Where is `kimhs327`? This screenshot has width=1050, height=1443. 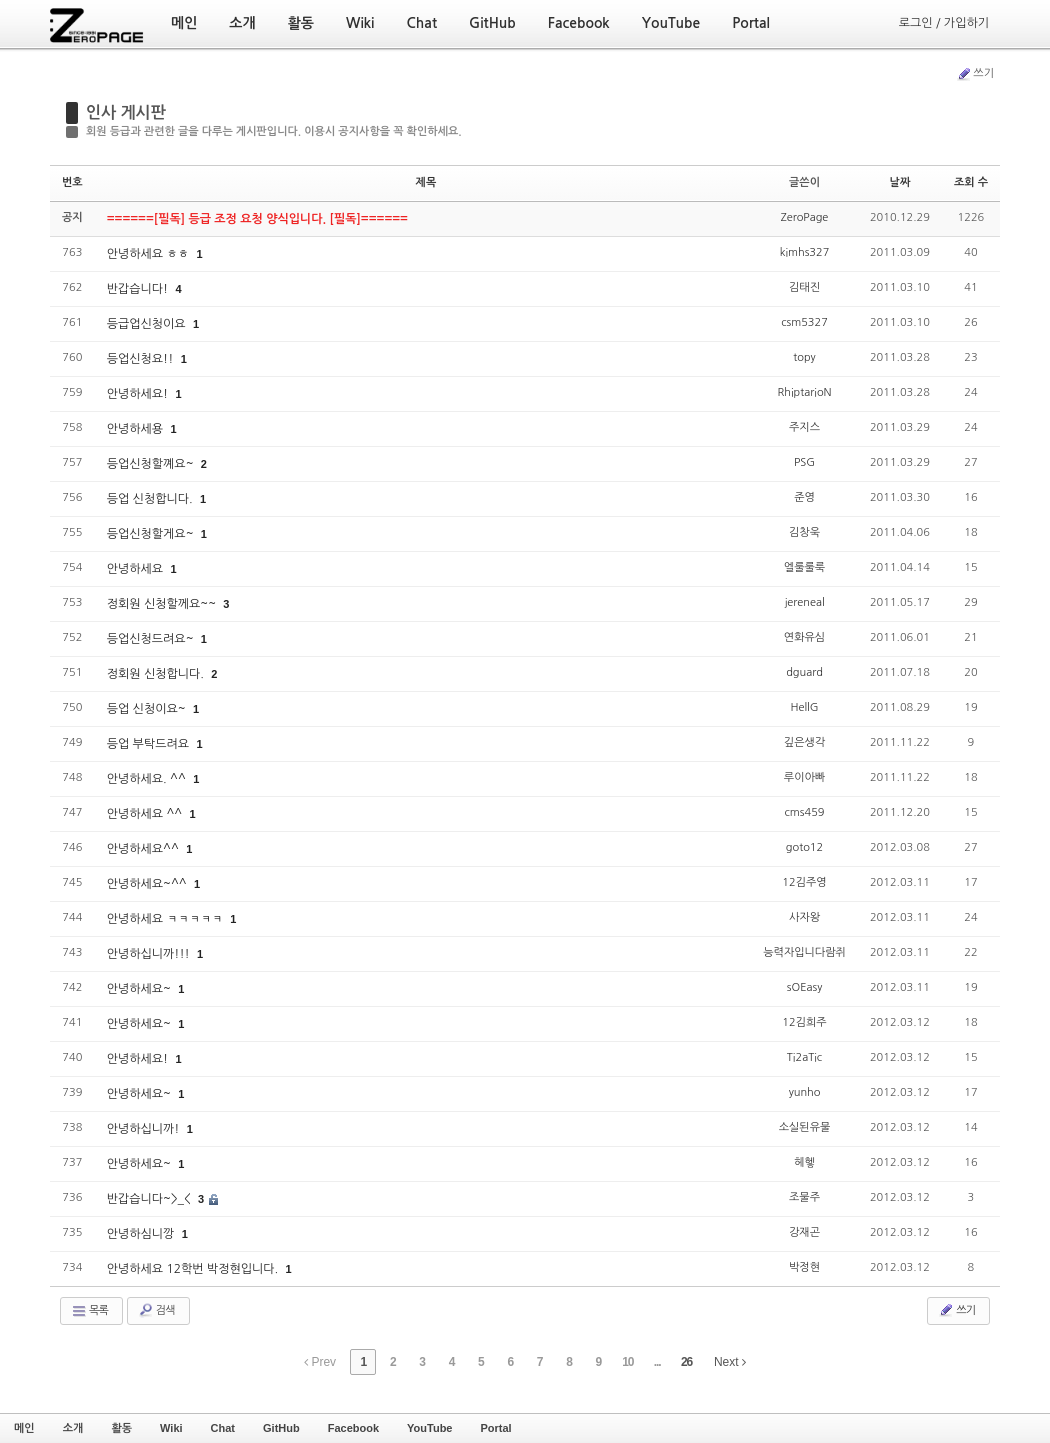 kimhs327 is located at coordinates (805, 252).